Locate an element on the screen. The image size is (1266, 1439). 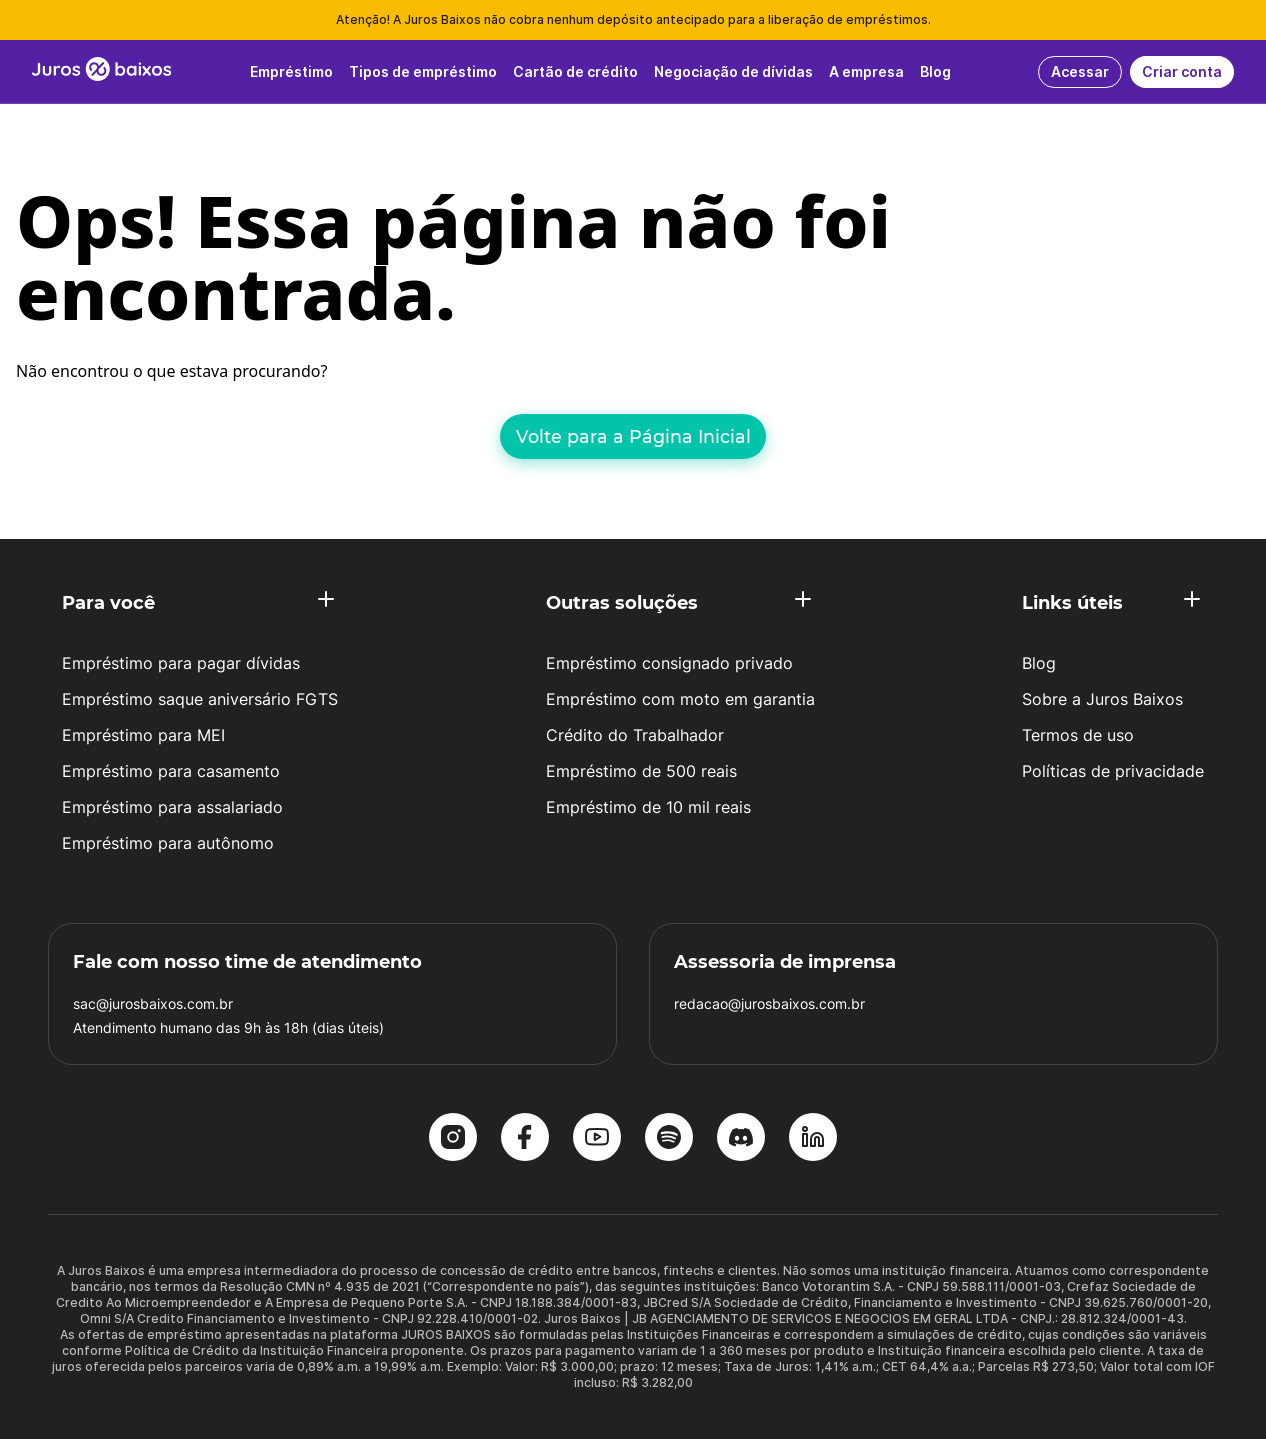
Empréstimo para assalariado is located at coordinates (172, 807).